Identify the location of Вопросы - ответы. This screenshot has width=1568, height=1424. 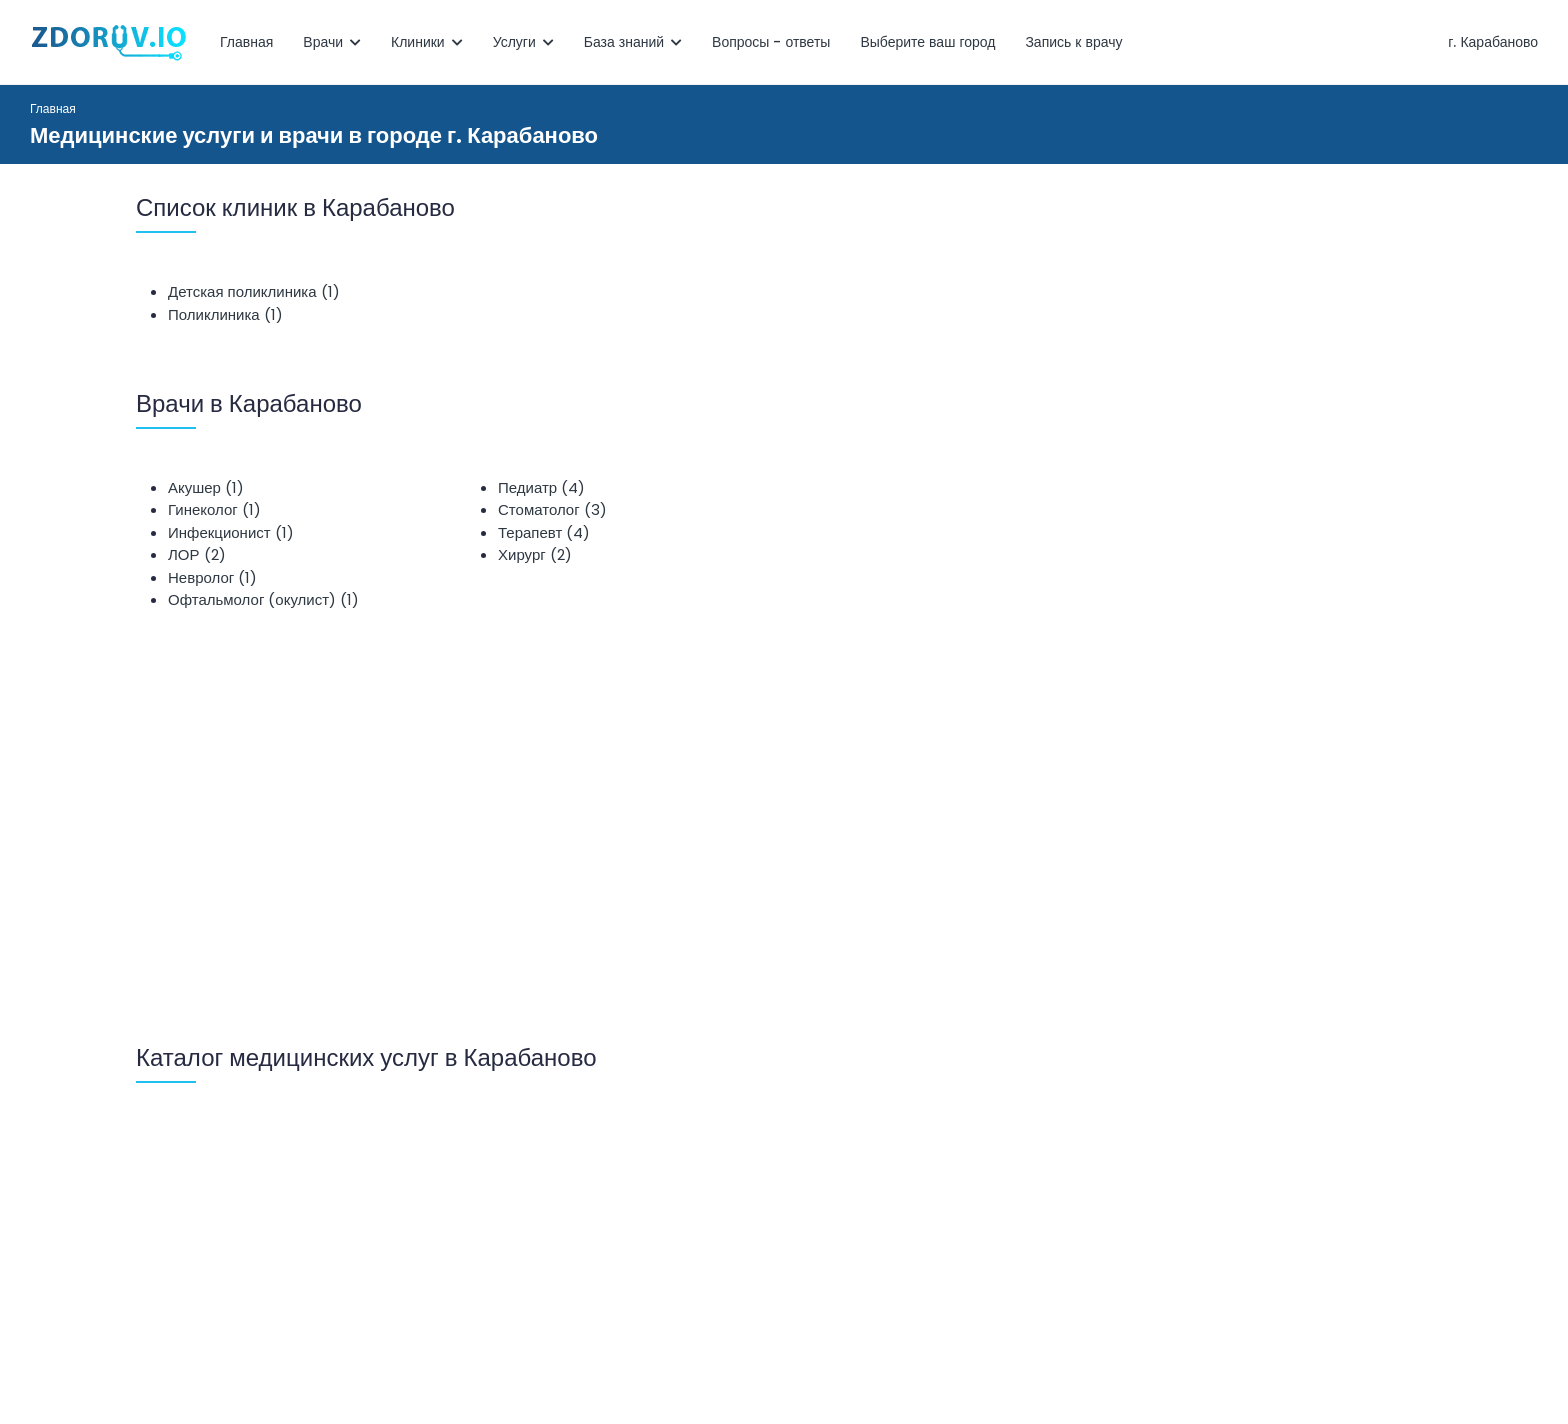
(771, 42).